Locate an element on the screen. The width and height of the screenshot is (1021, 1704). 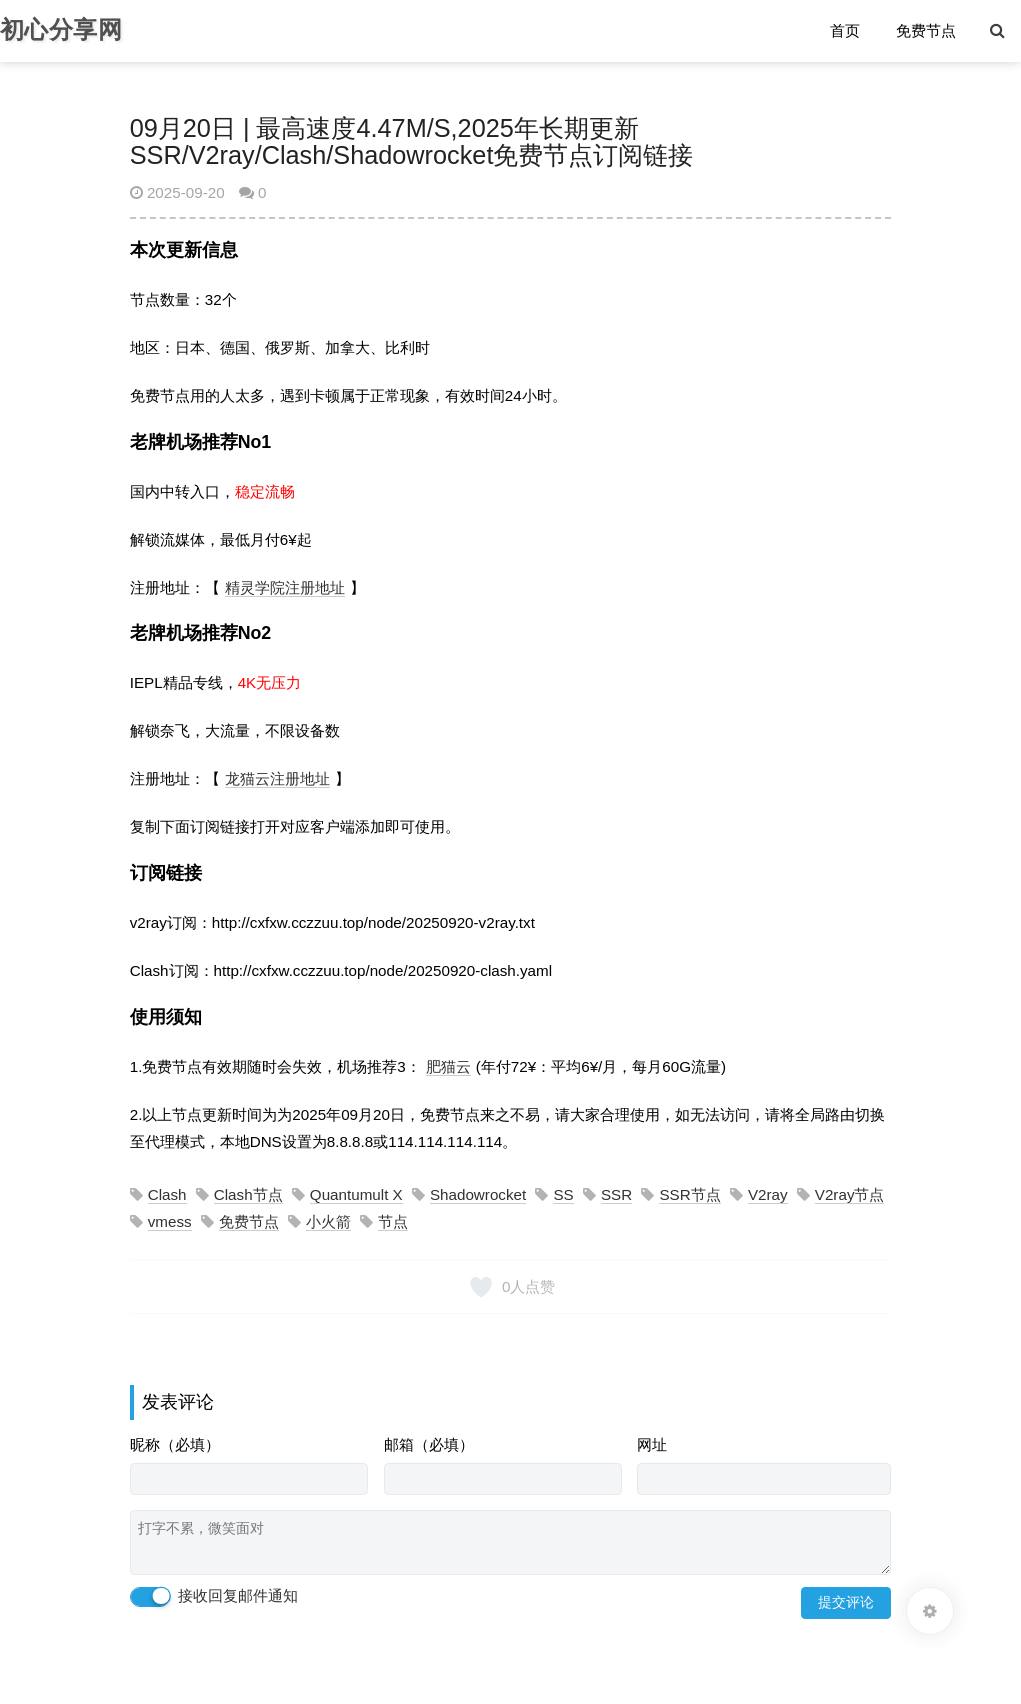
节点 is located at coordinates (393, 1221).